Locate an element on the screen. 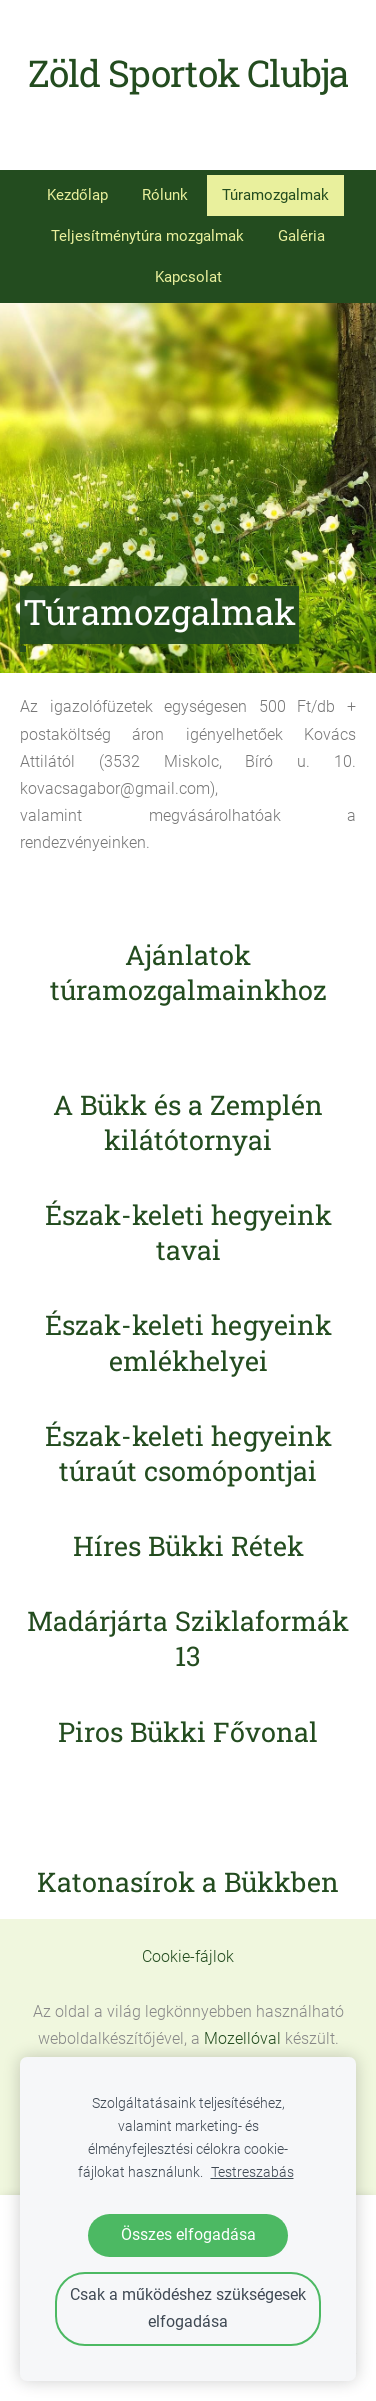 This screenshot has height=2401, width=376. Észak-keleti hegyeink emlékhelyei is located at coordinates (188, 1342).